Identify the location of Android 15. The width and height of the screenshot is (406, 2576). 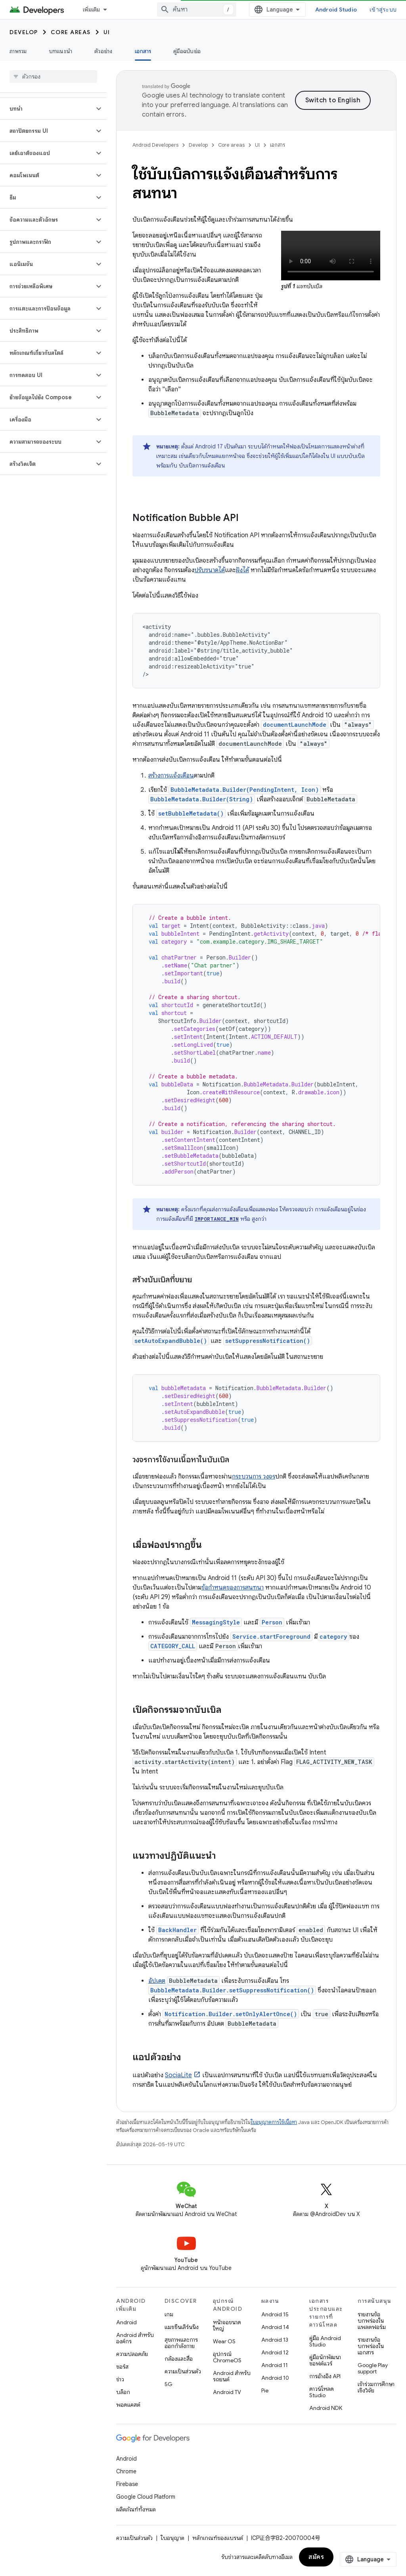
(275, 2314).